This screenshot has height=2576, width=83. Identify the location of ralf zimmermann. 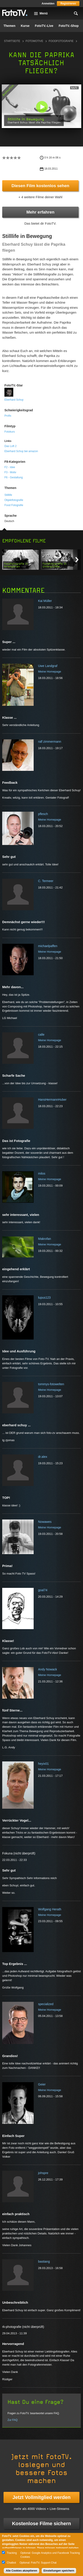
(49, 741).